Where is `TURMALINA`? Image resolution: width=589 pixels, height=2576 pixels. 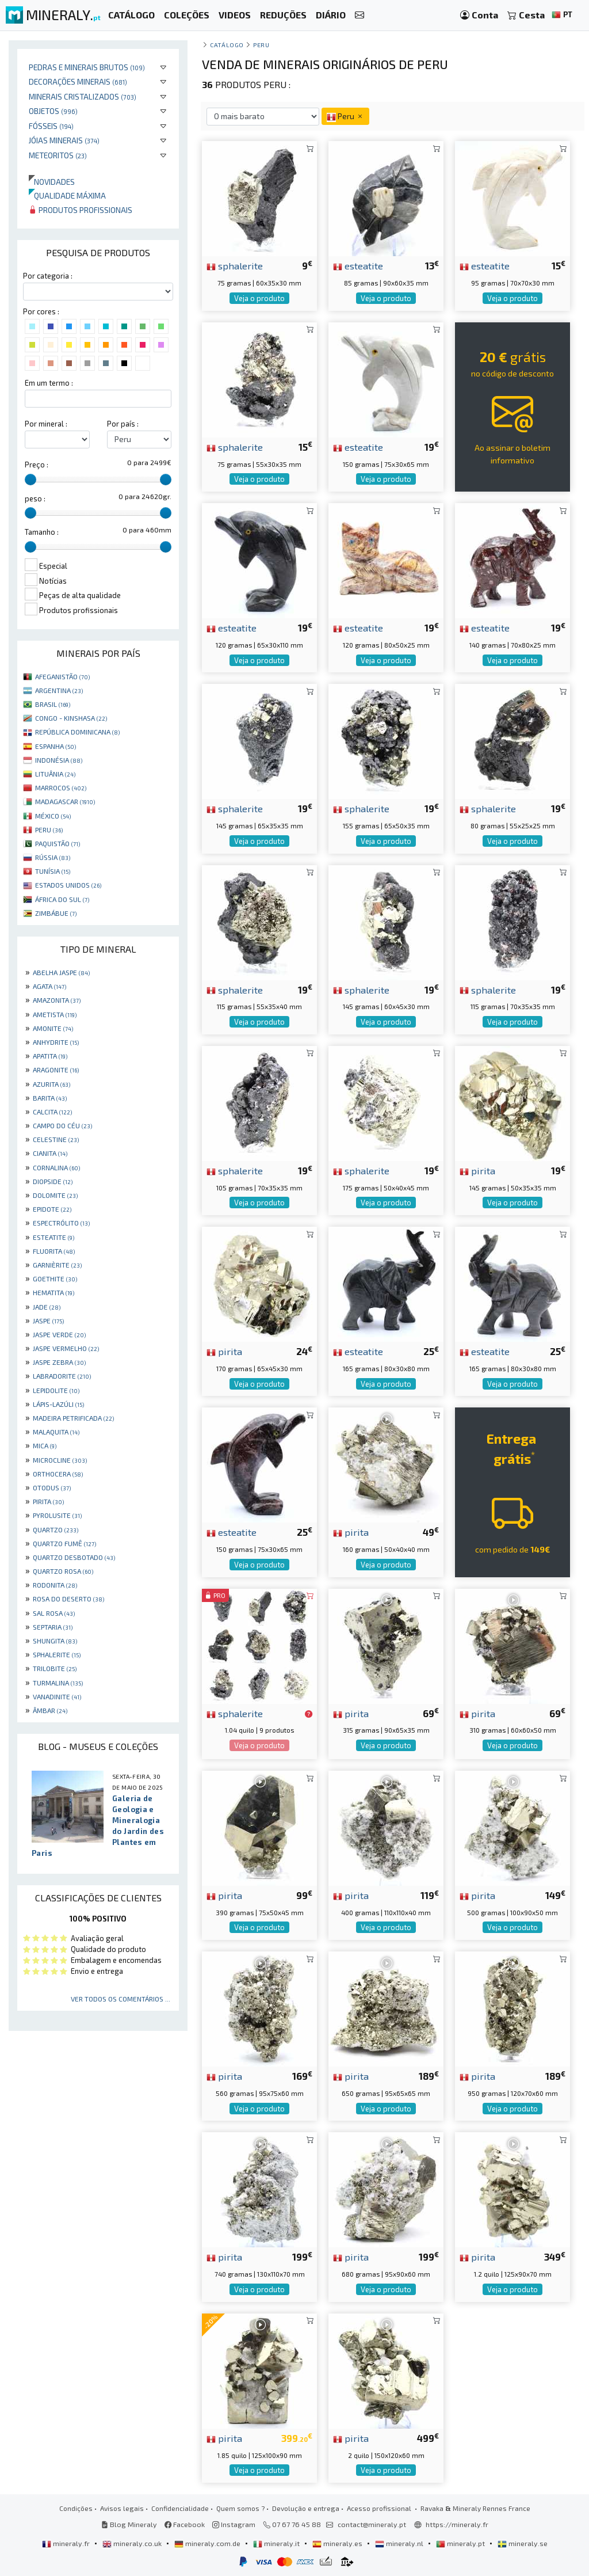
TURMALINA is located at coordinates (58, 1683).